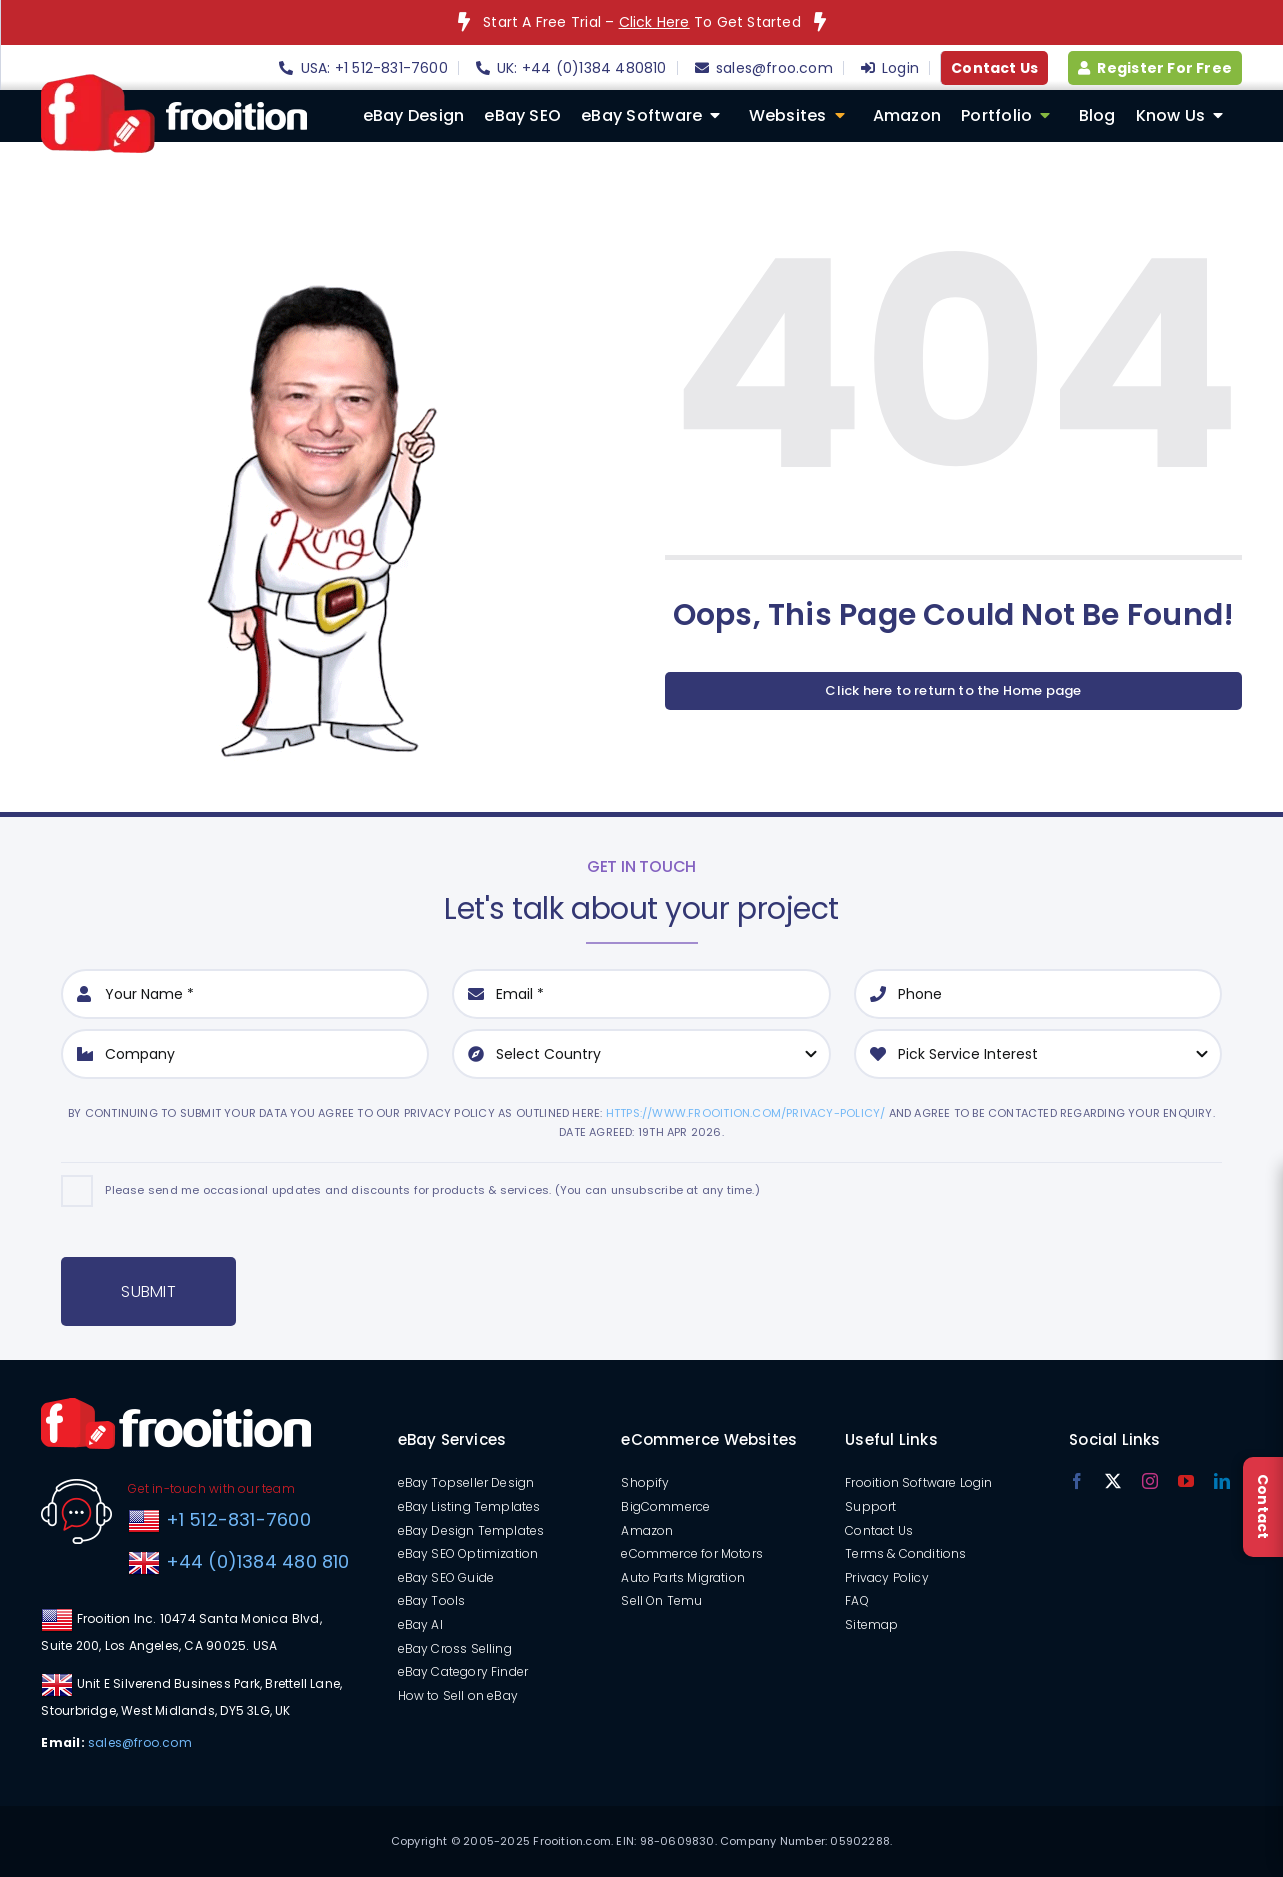 The height and width of the screenshot is (1877, 1283). I want to click on [logo], so click(174, 81).